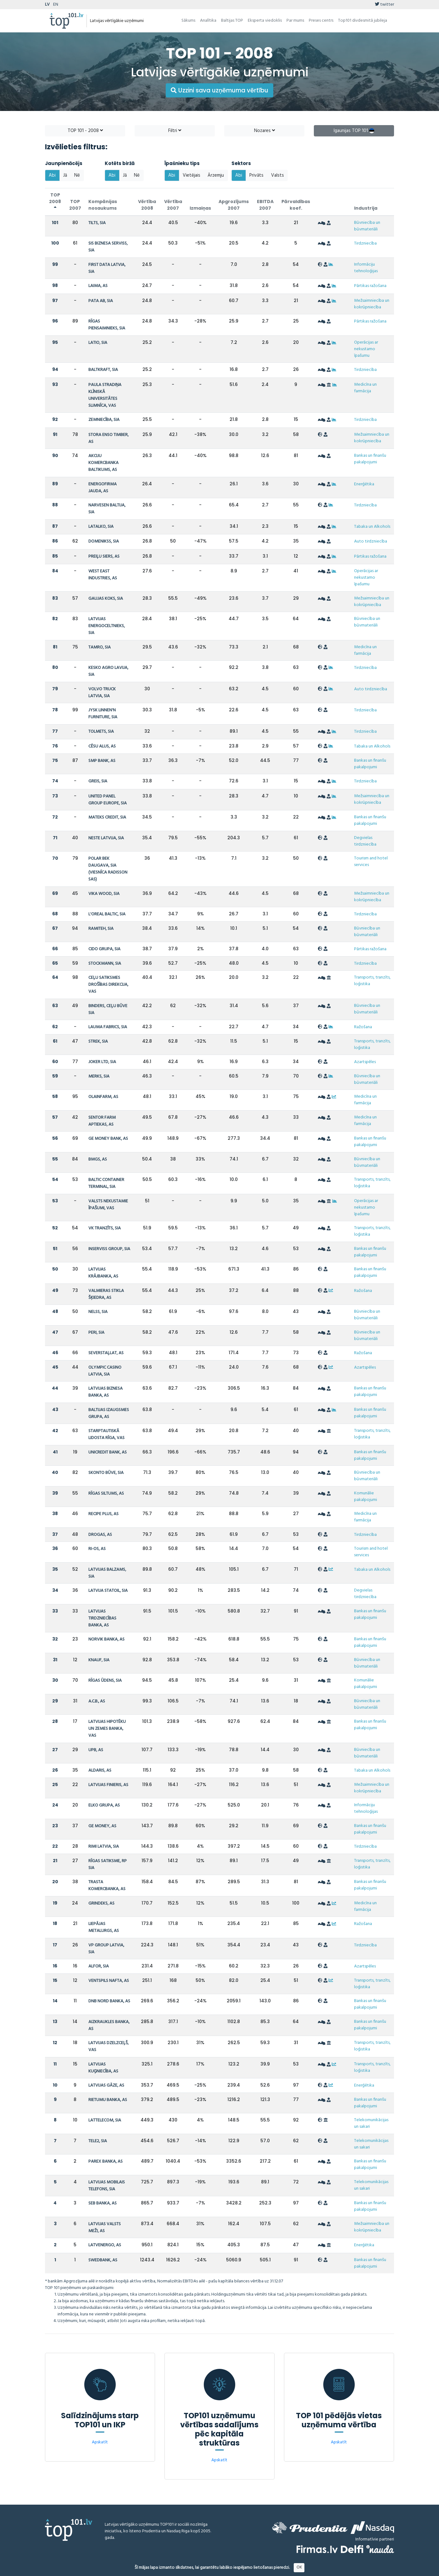  I want to click on twitter, so click(384, 4).